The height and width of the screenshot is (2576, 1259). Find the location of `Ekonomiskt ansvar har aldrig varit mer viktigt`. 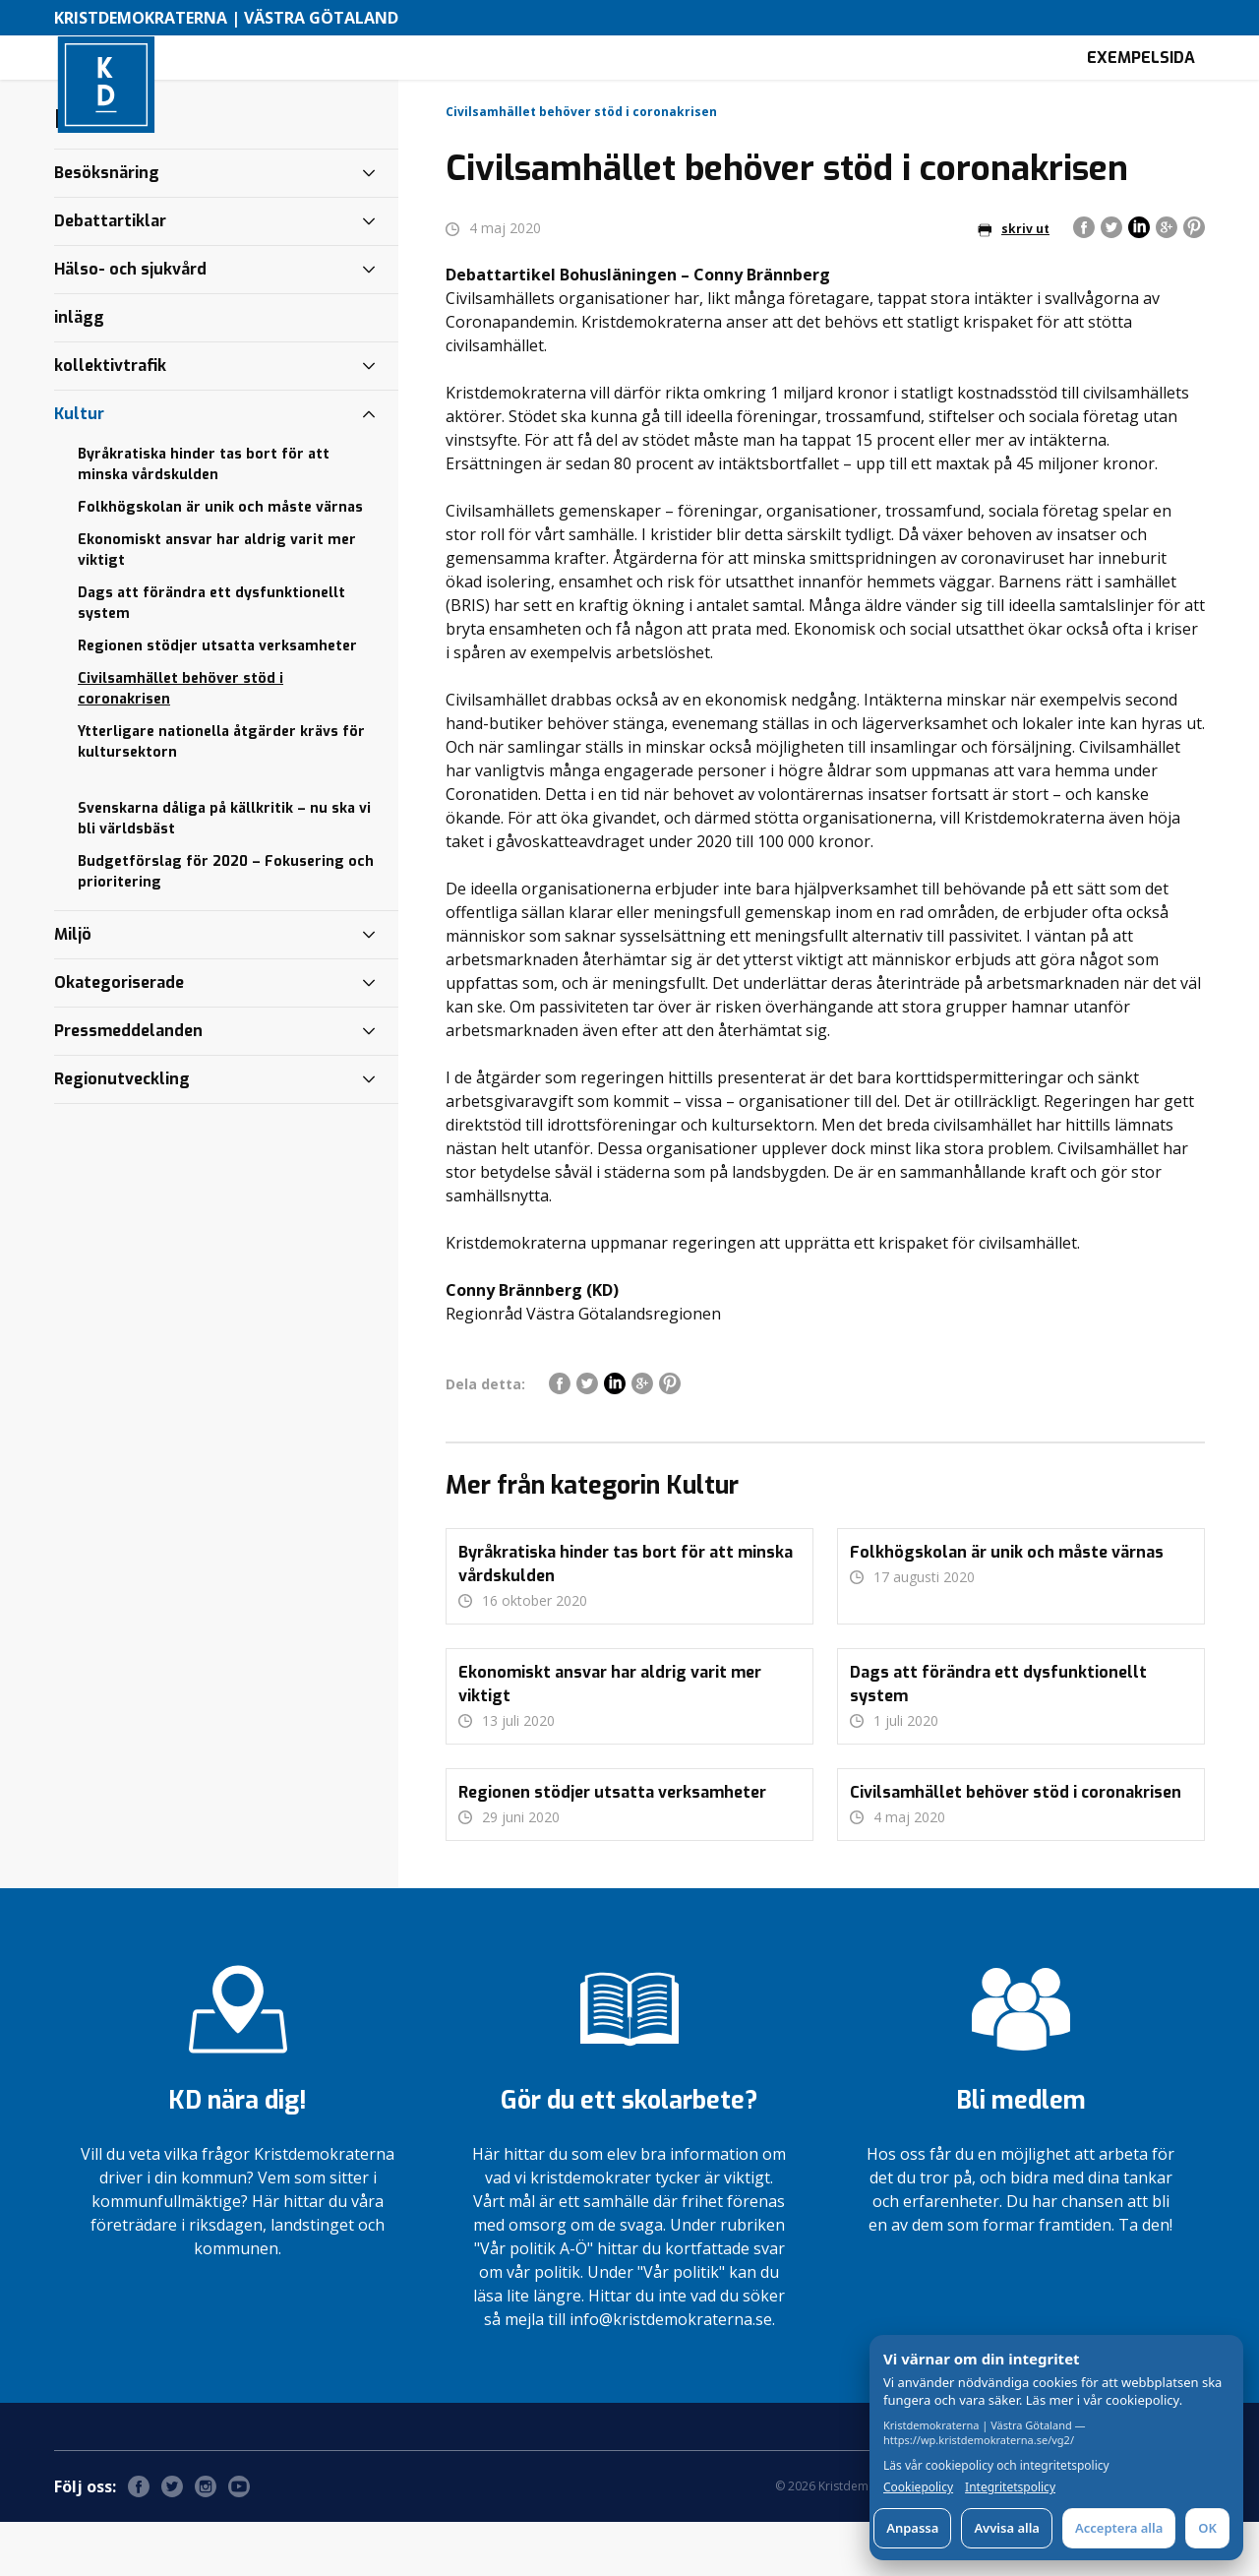

Ekonomiskt ansvar har aldrig varit mer viktigt is located at coordinates (217, 604).